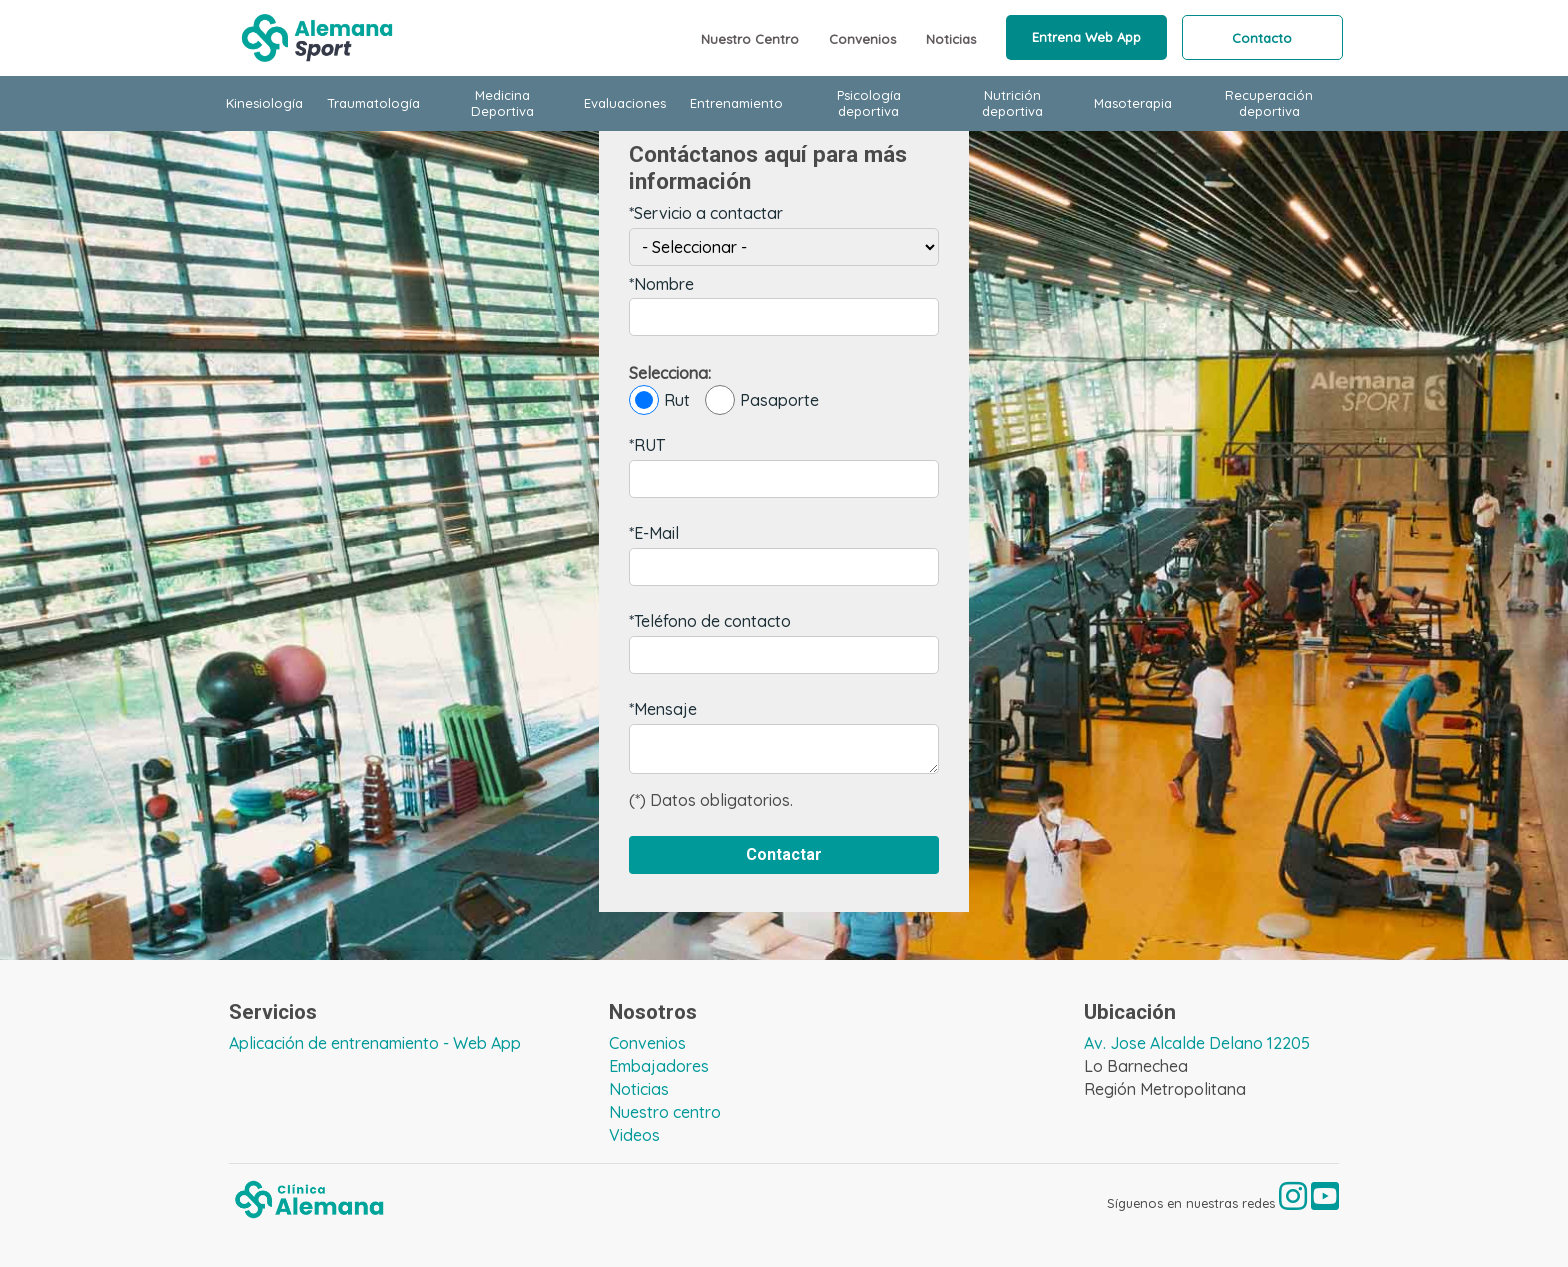 The image size is (1568, 1267). Describe the element at coordinates (1086, 37) in the screenshot. I see `Entrena Web App` at that location.